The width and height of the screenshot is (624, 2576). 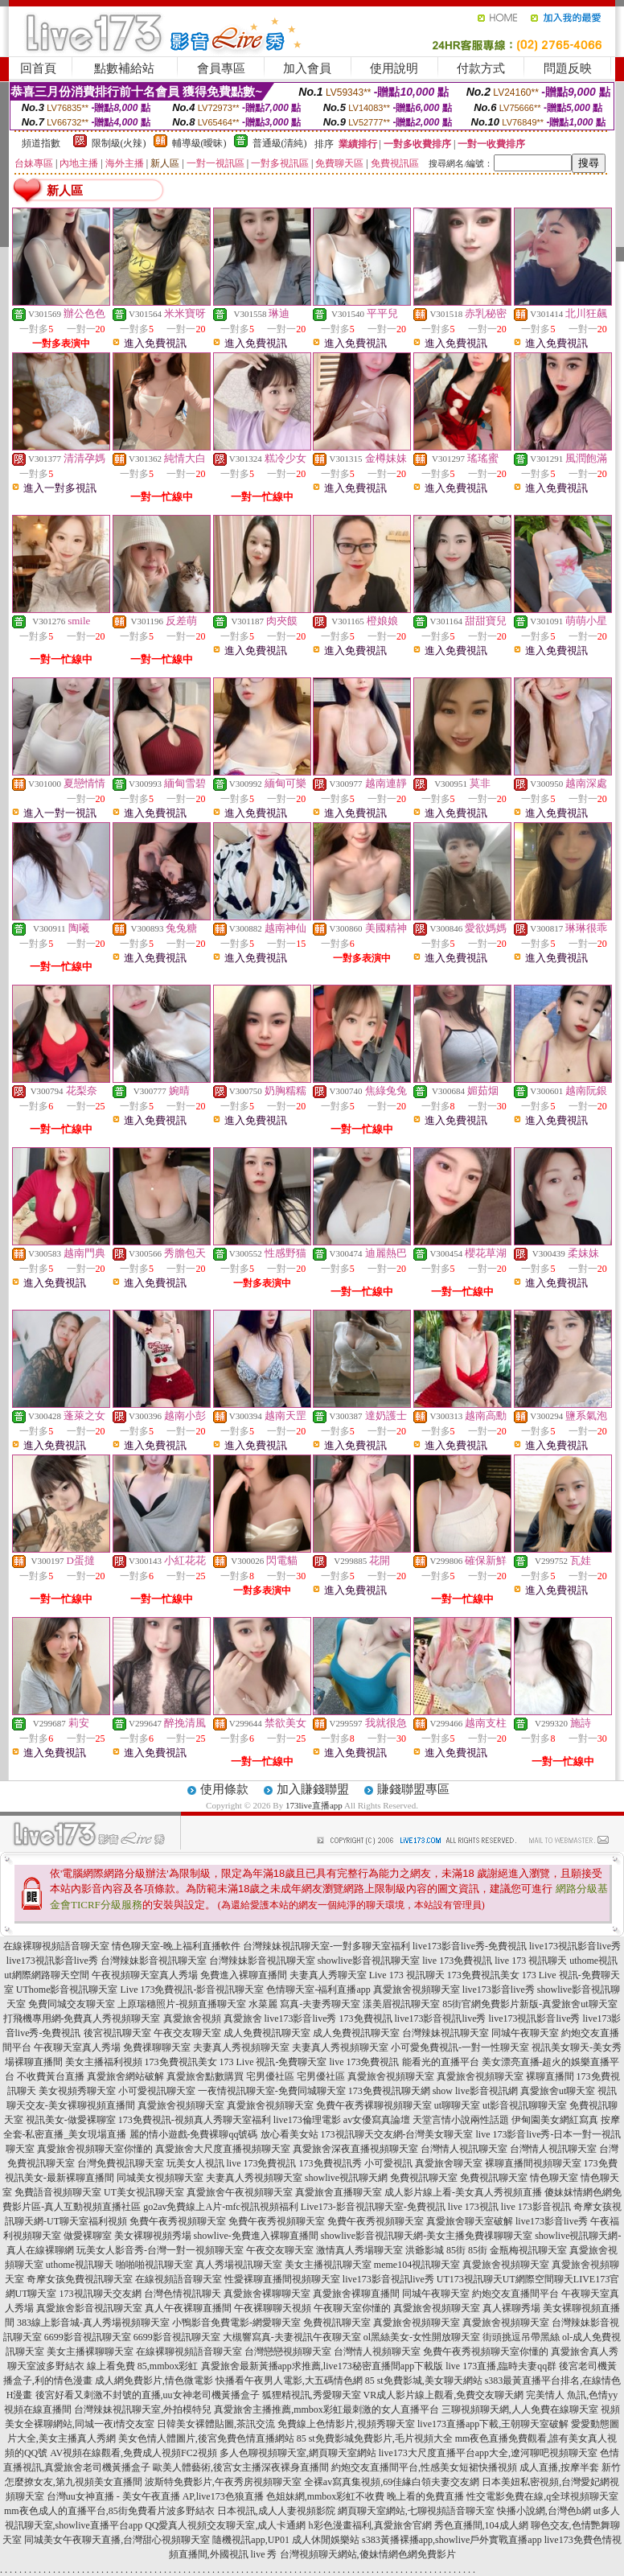 I want to click on 性交電影免費在線,q全球視頻聊天室, so click(x=542, y=2496).